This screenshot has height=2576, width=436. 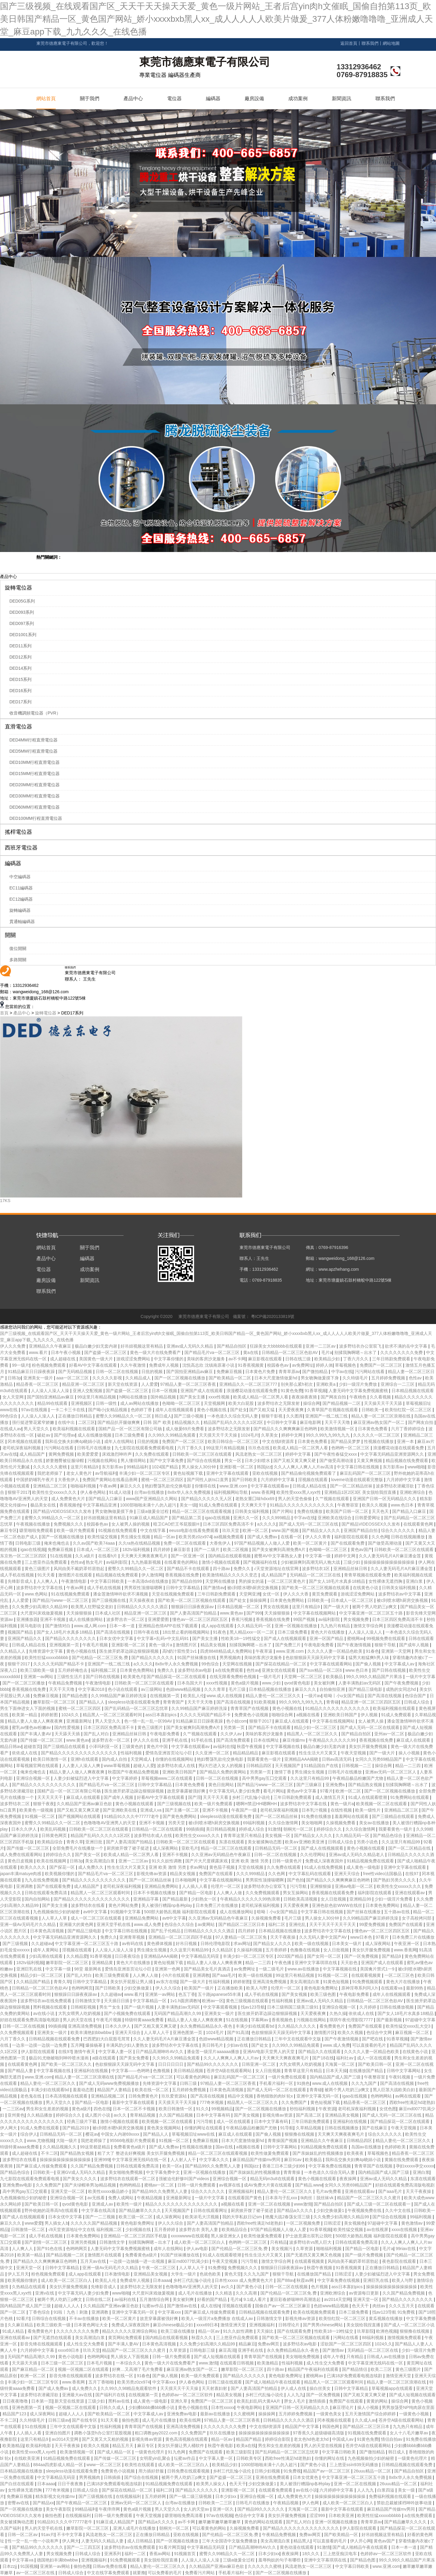 I want to click on 關于我們, so click(x=89, y=98).